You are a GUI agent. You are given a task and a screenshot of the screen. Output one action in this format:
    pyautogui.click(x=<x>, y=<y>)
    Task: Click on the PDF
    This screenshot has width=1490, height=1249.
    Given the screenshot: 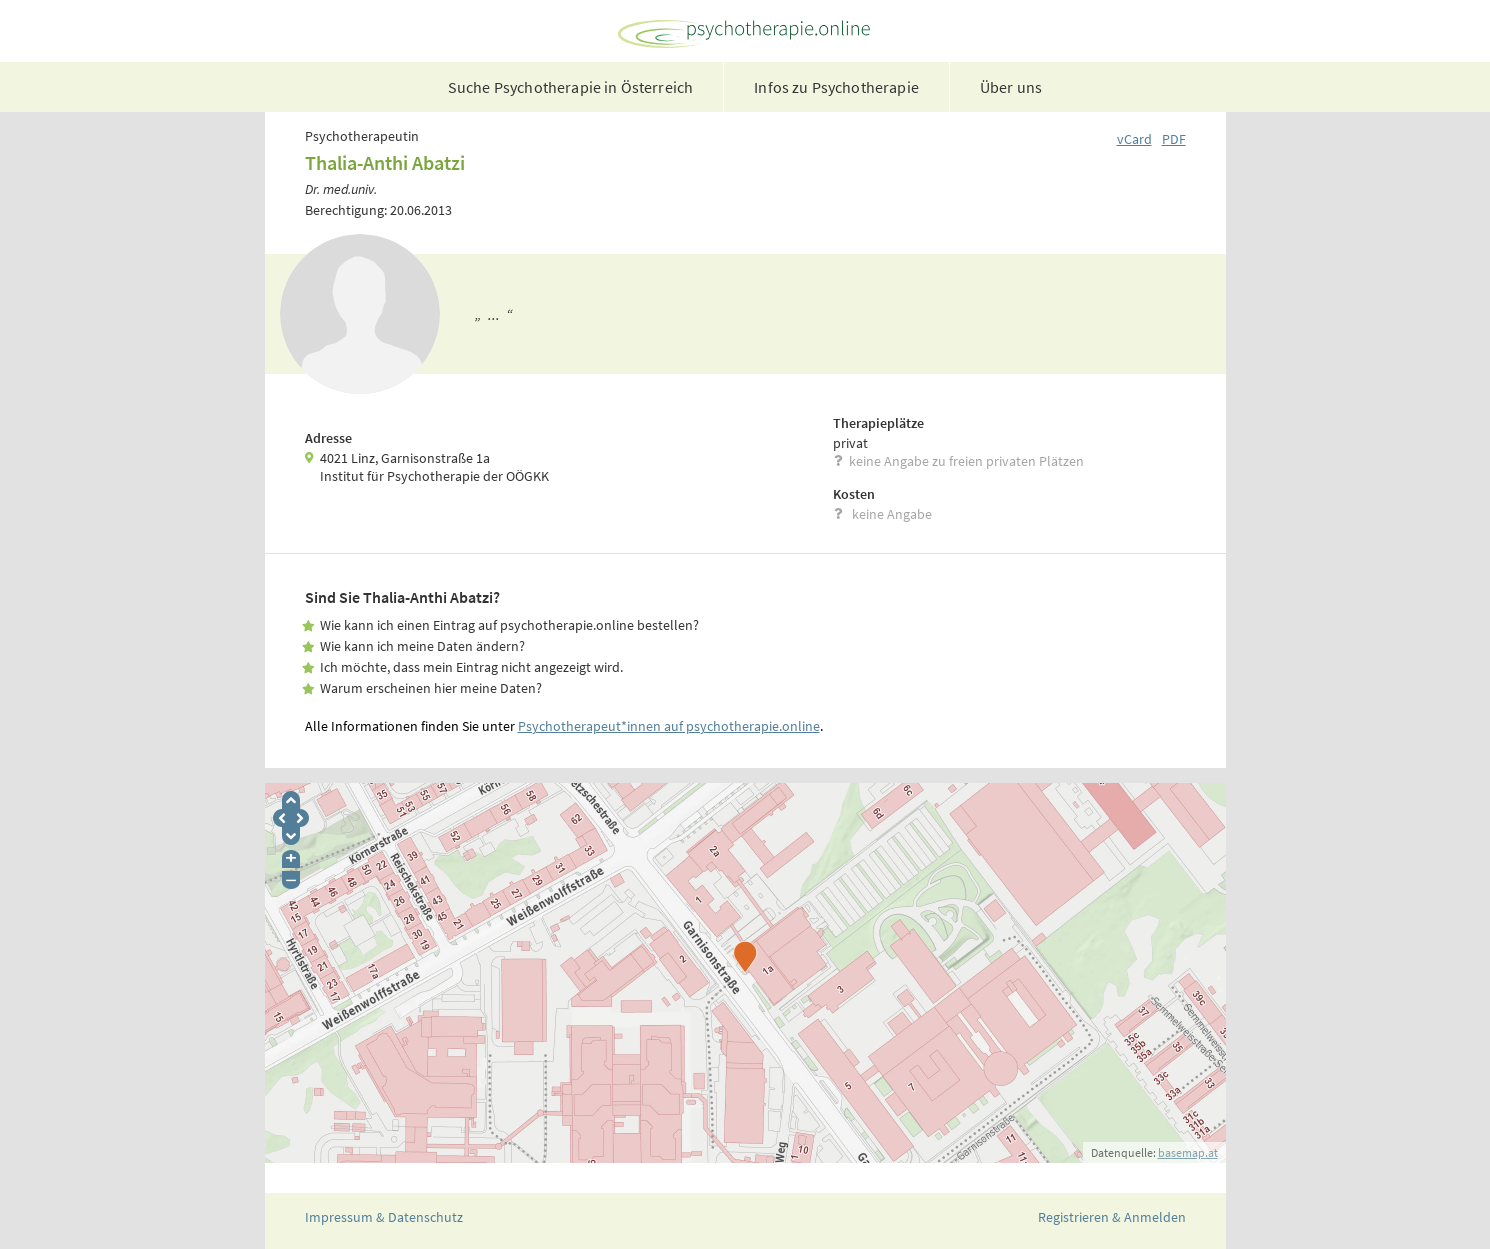 What is the action you would take?
    pyautogui.click(x=1174, y=139)
    